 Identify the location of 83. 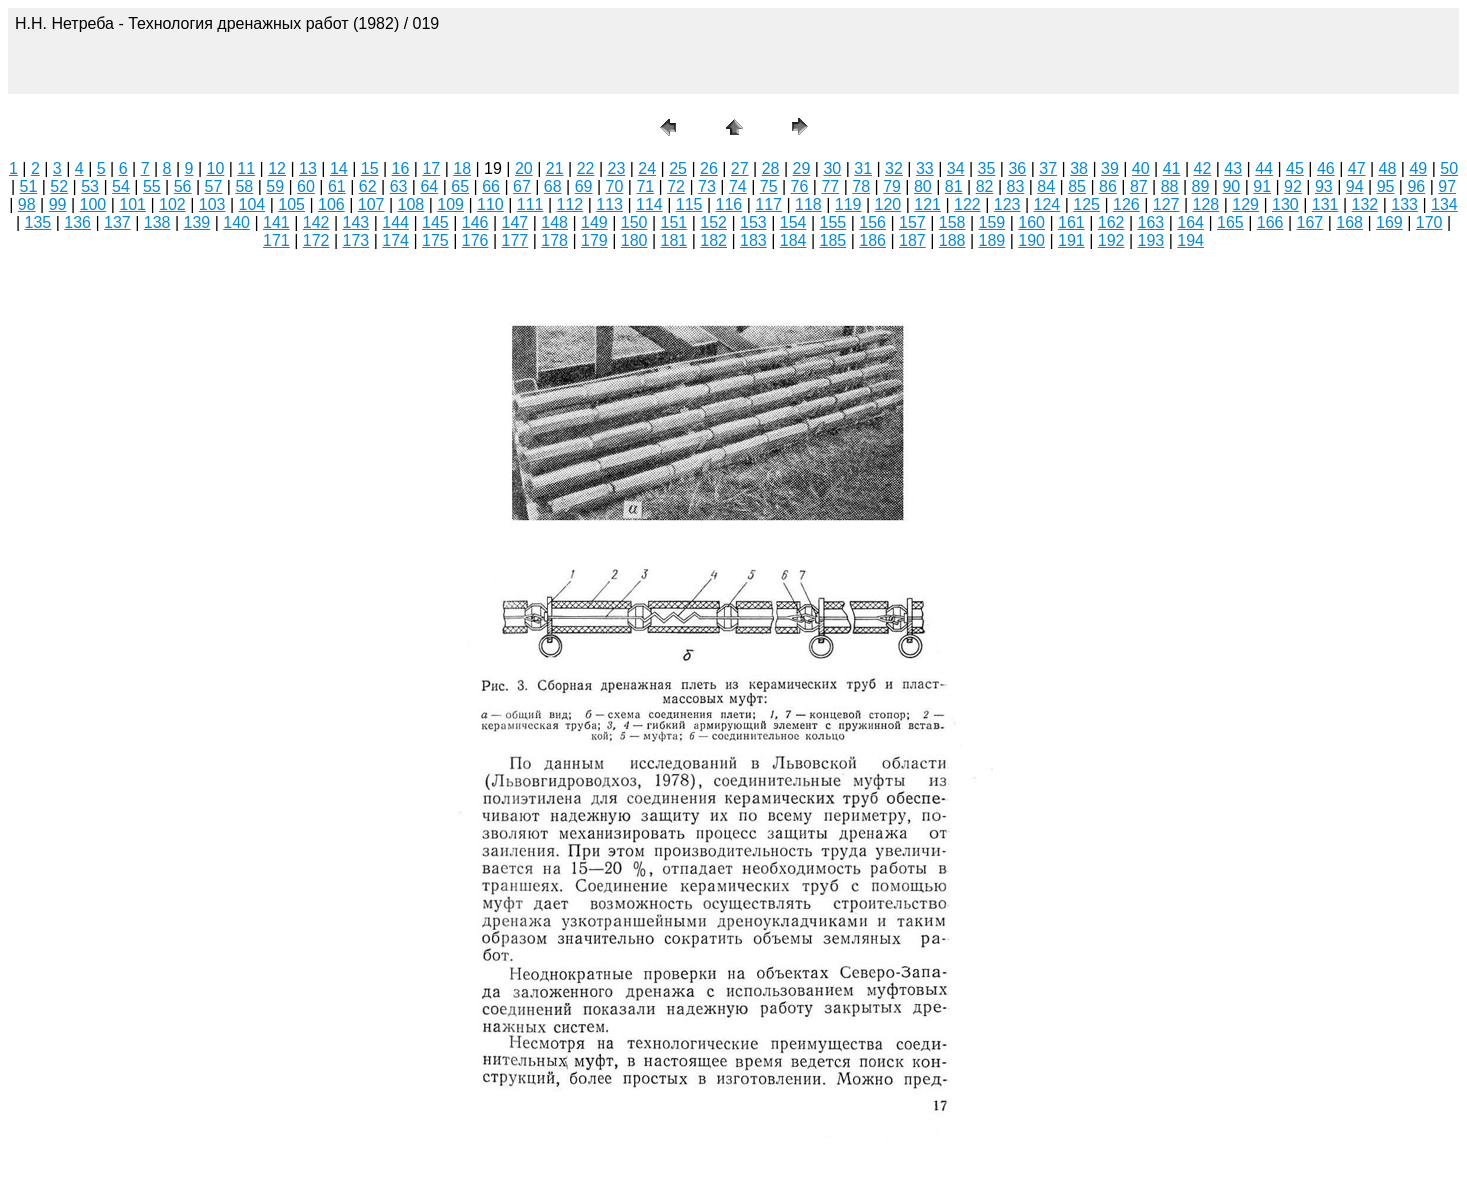
(1016, 186).